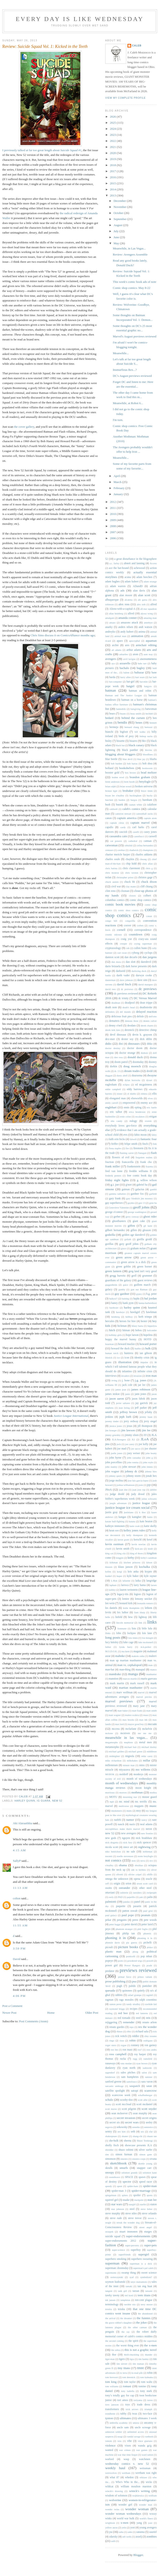  Describe the element at coordinates (136, 1517) in the screenshot. I see `kanigher` at that location.